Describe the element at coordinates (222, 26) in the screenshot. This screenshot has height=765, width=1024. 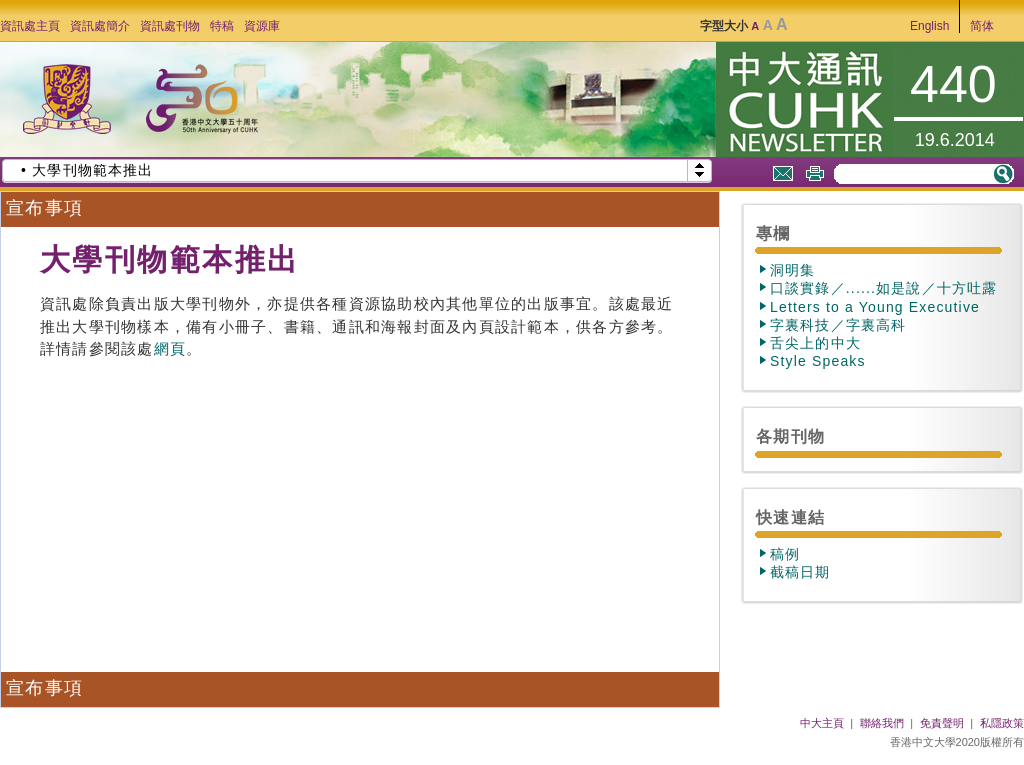
I see `特稿` at that location.